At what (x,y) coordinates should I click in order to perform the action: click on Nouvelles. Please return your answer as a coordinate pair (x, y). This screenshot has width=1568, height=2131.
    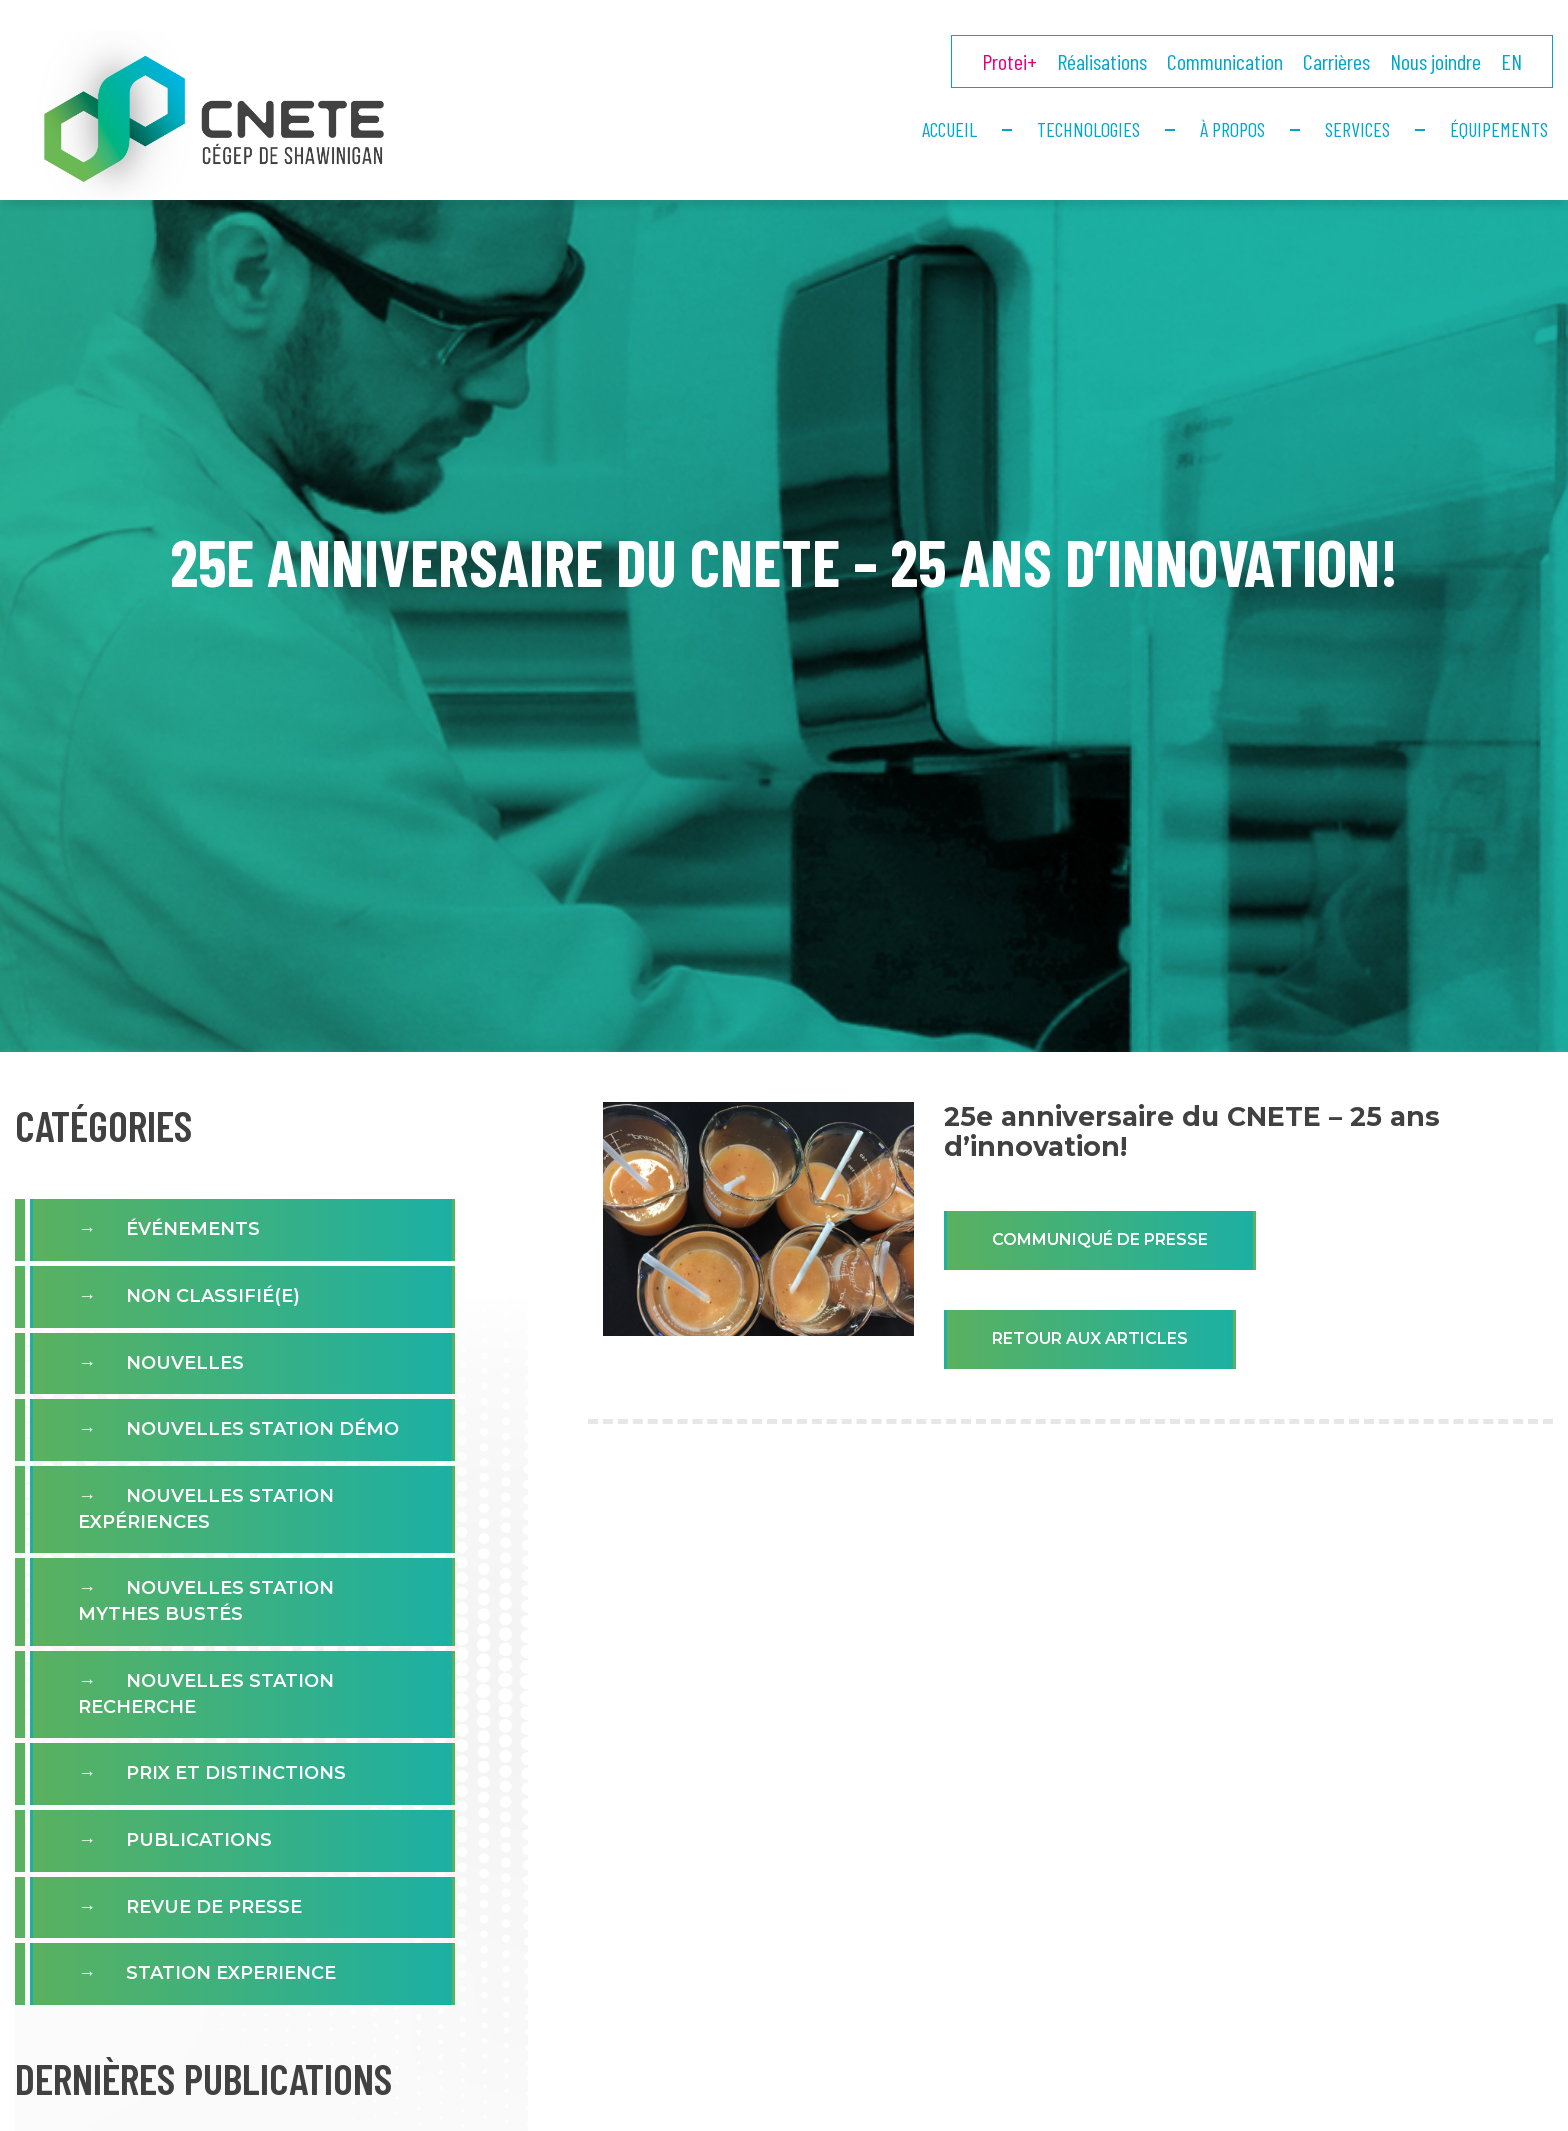
    Looking at the image, I should click on (185, 1363).